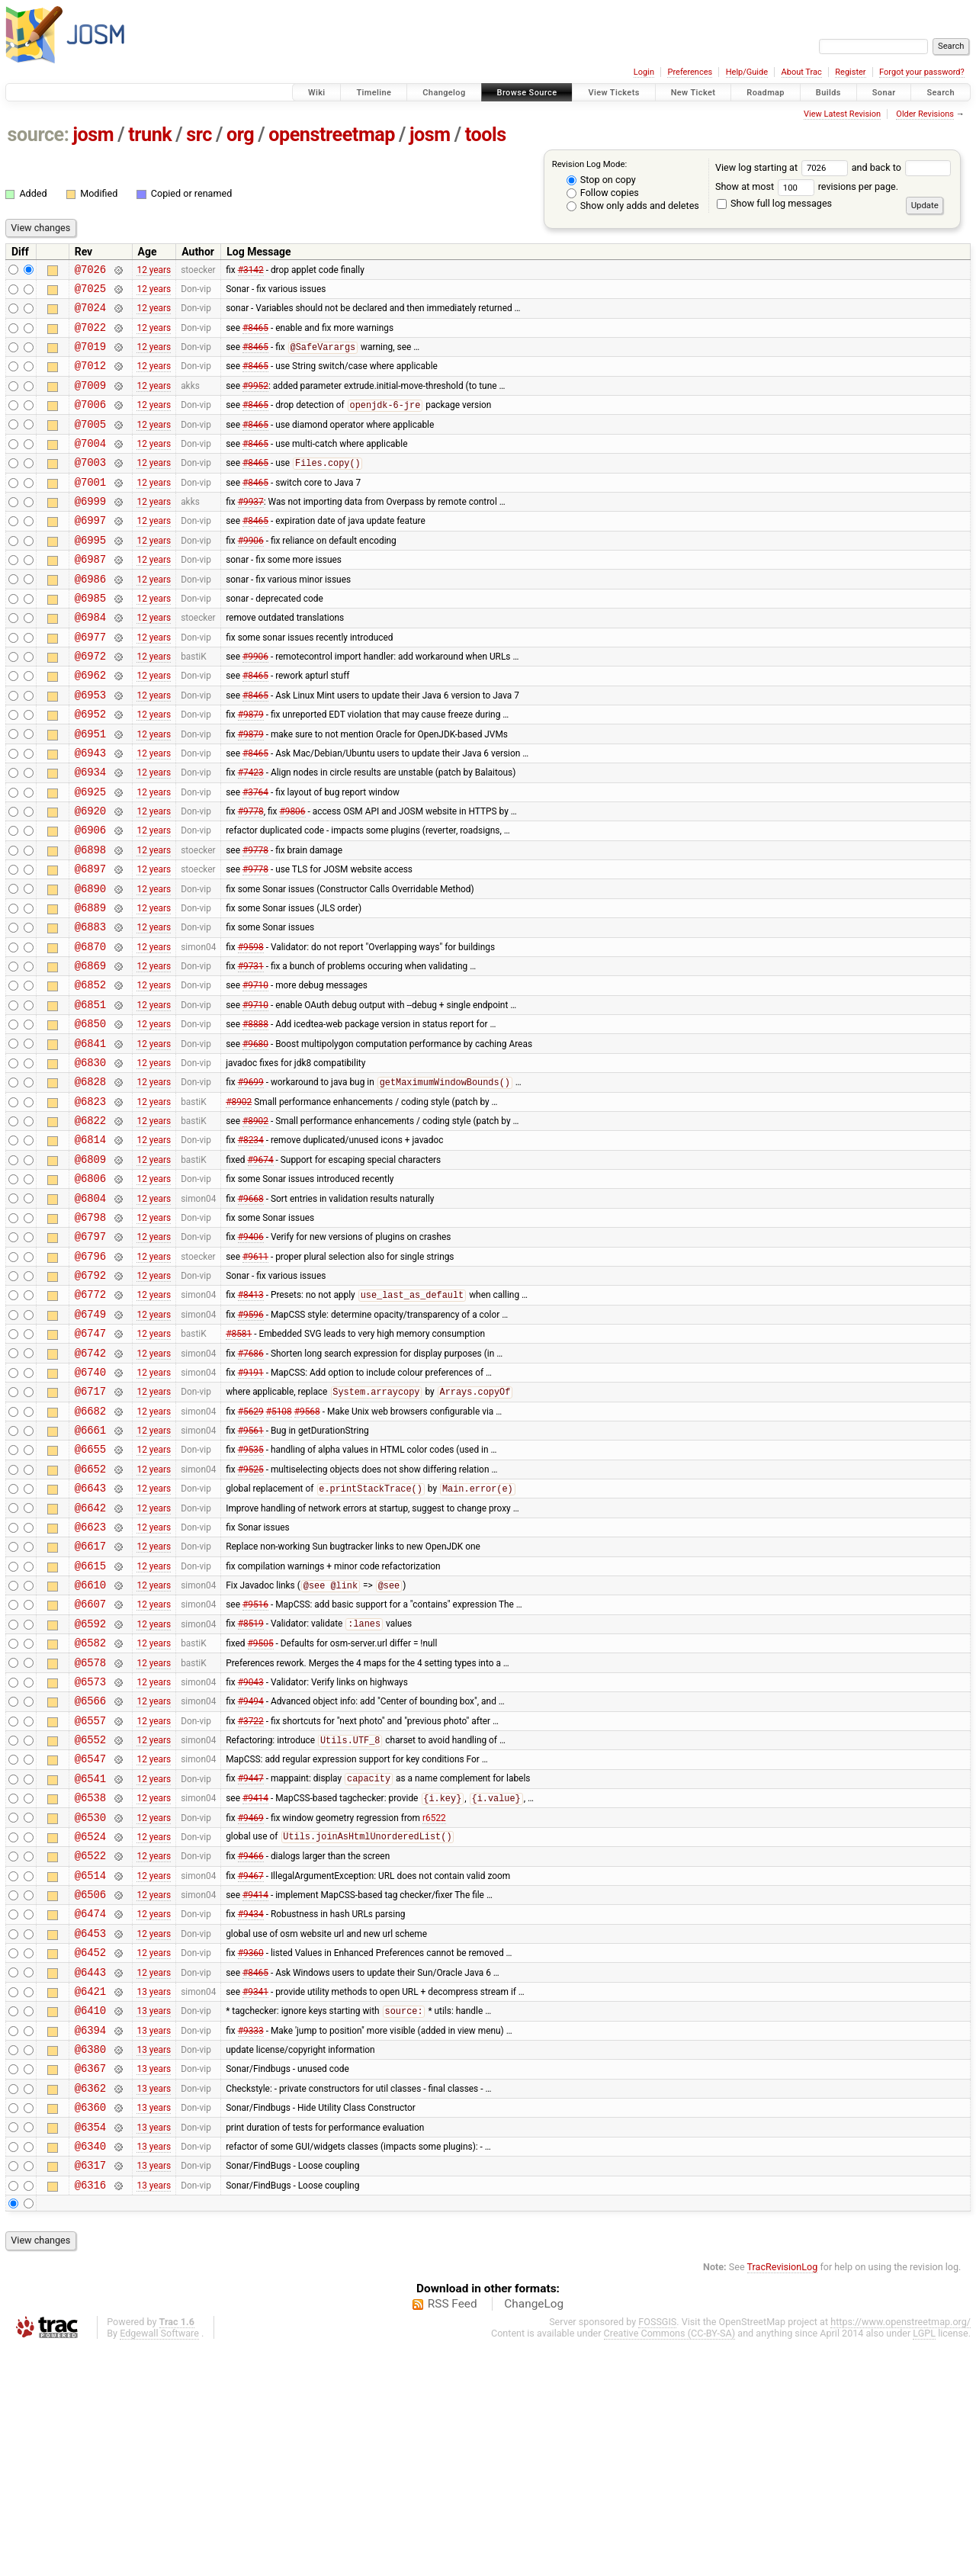 This screenshot has height=2576, width=976. Describe the element at coordinates (251, 1180) in the screenshot. I see `#9699` at that location.